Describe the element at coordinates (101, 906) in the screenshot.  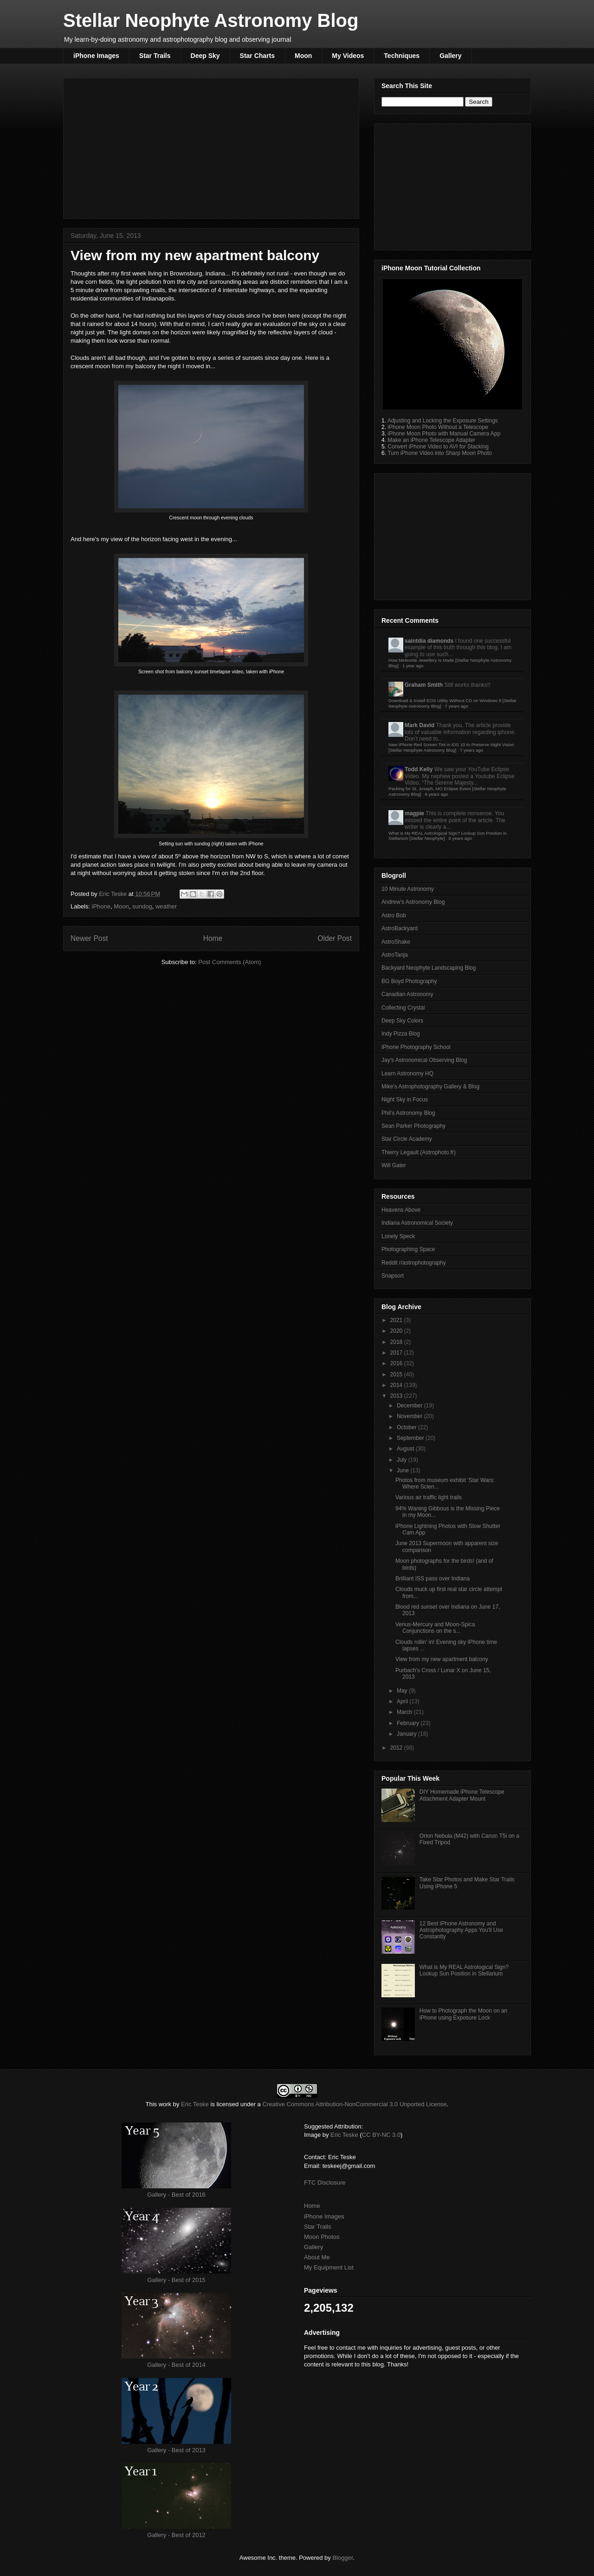
I see `iPhone` at that location.